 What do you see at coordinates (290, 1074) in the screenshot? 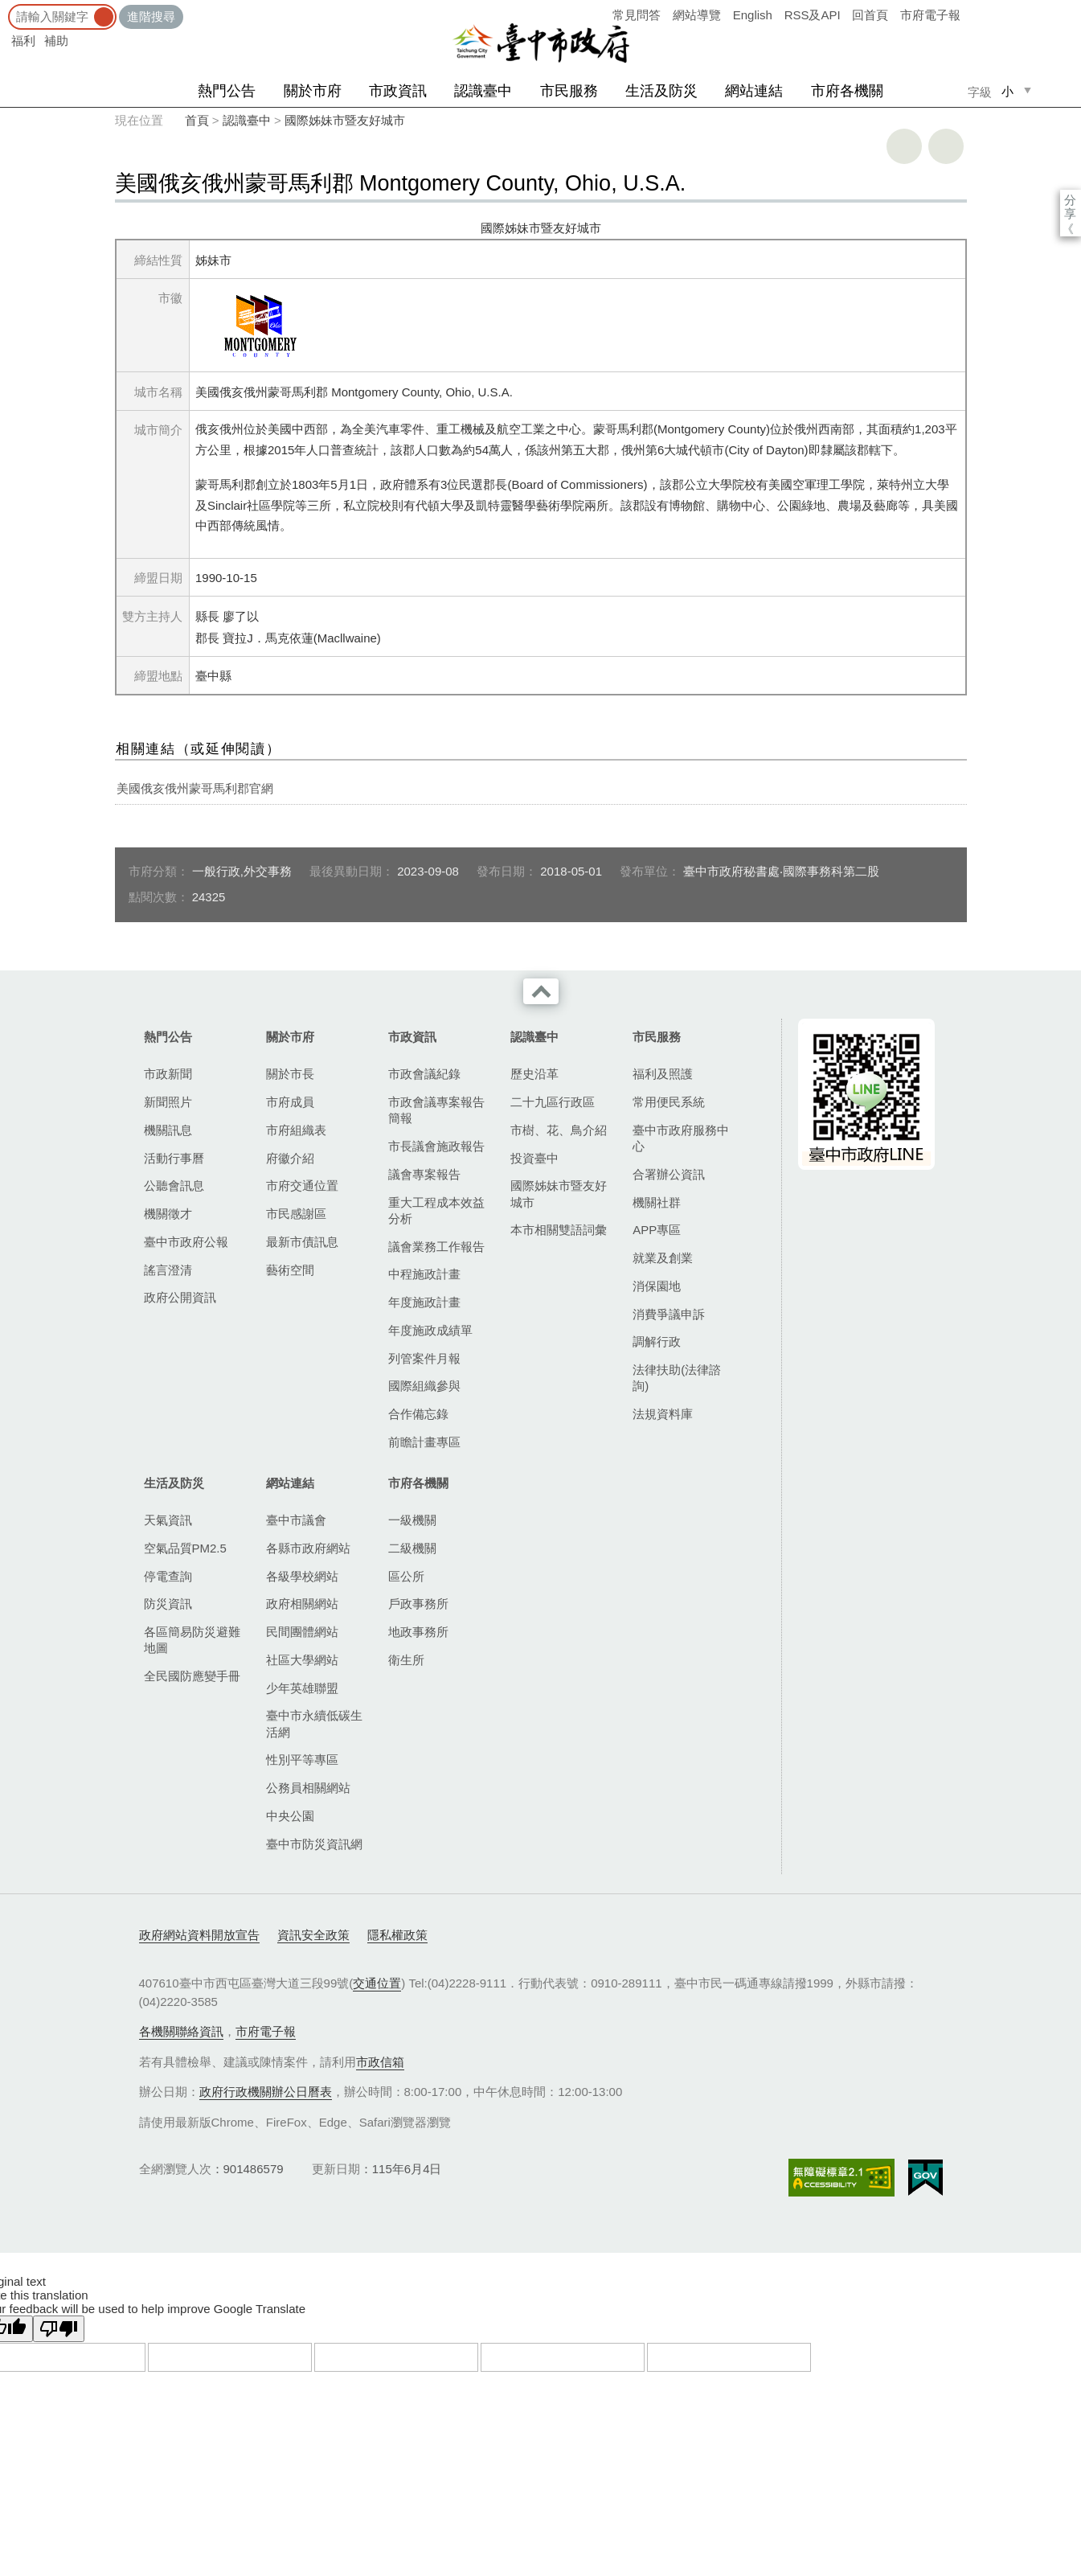
I see `關於市長` at bounding box center [290, 1074].